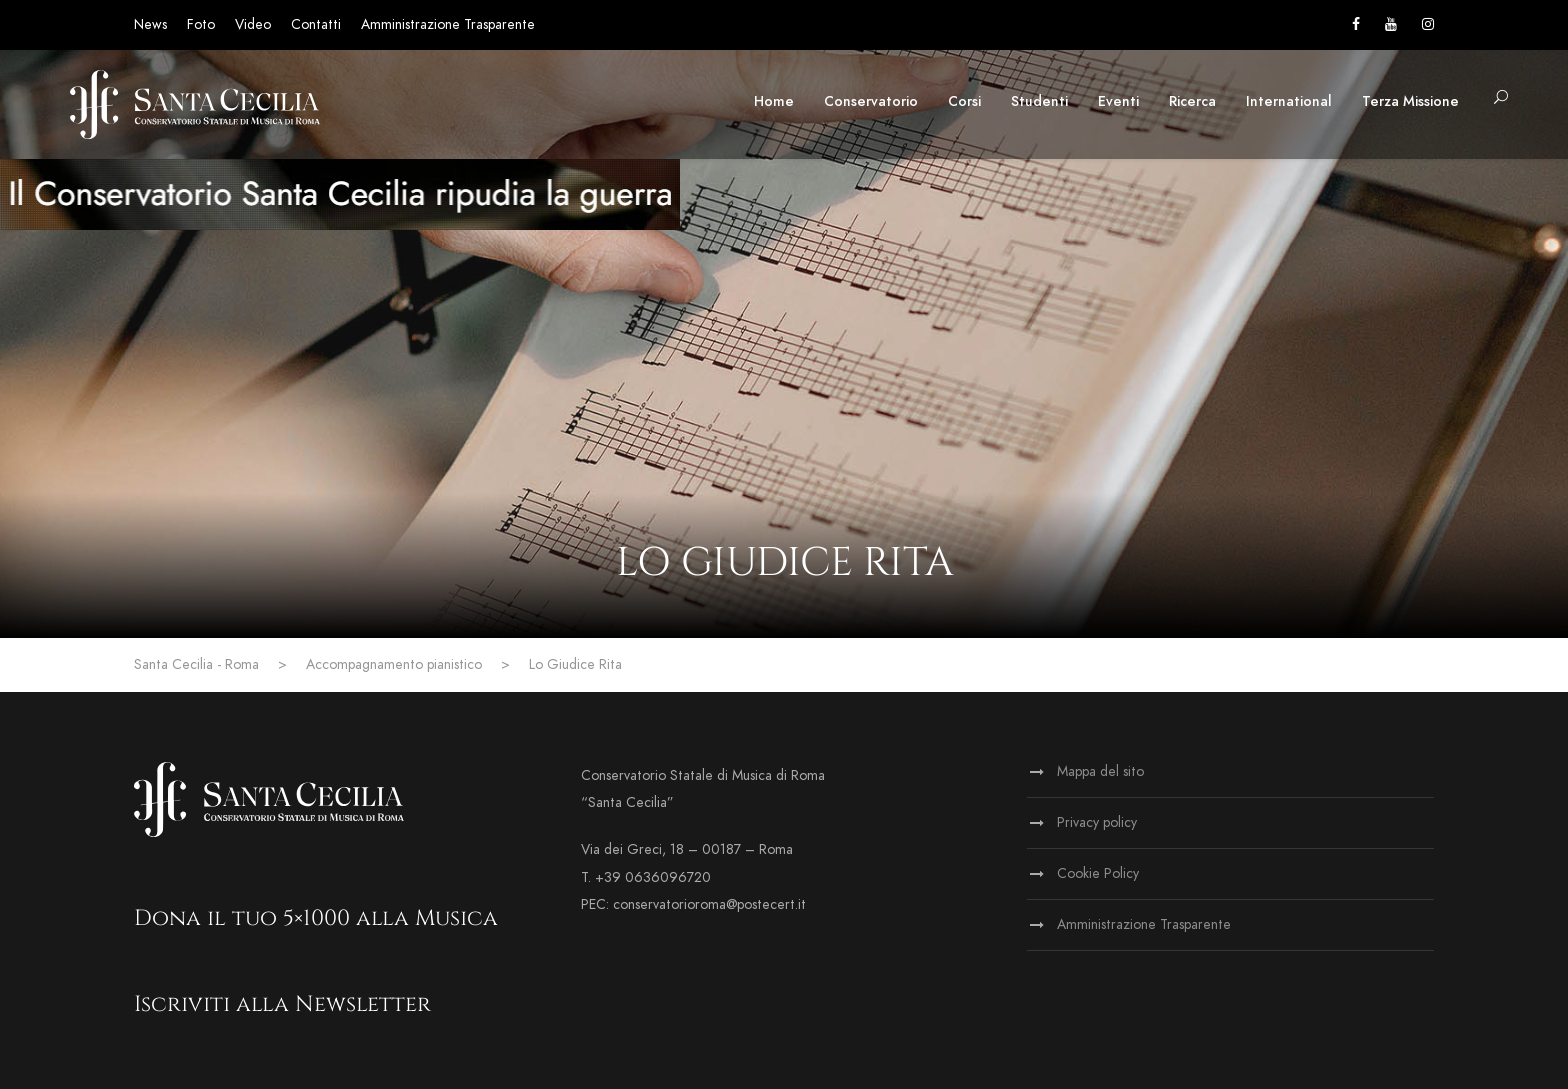 The image size is (1568, 1089). I want to click on Mappa del sito, so click(1100, 771).